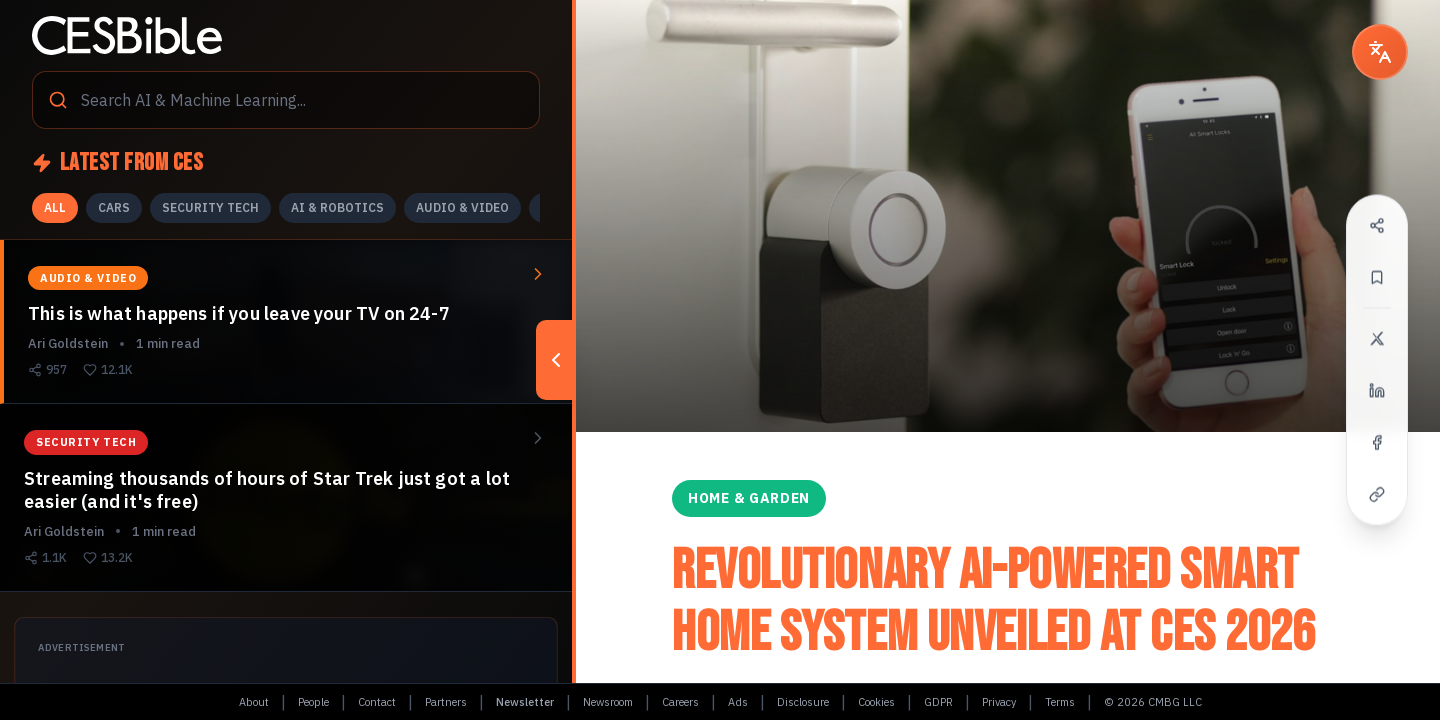 This screenshot has width=1440, height=720. Describe the element at coordinates (446, 702) in the screenshot. I see `Partners` at that location.